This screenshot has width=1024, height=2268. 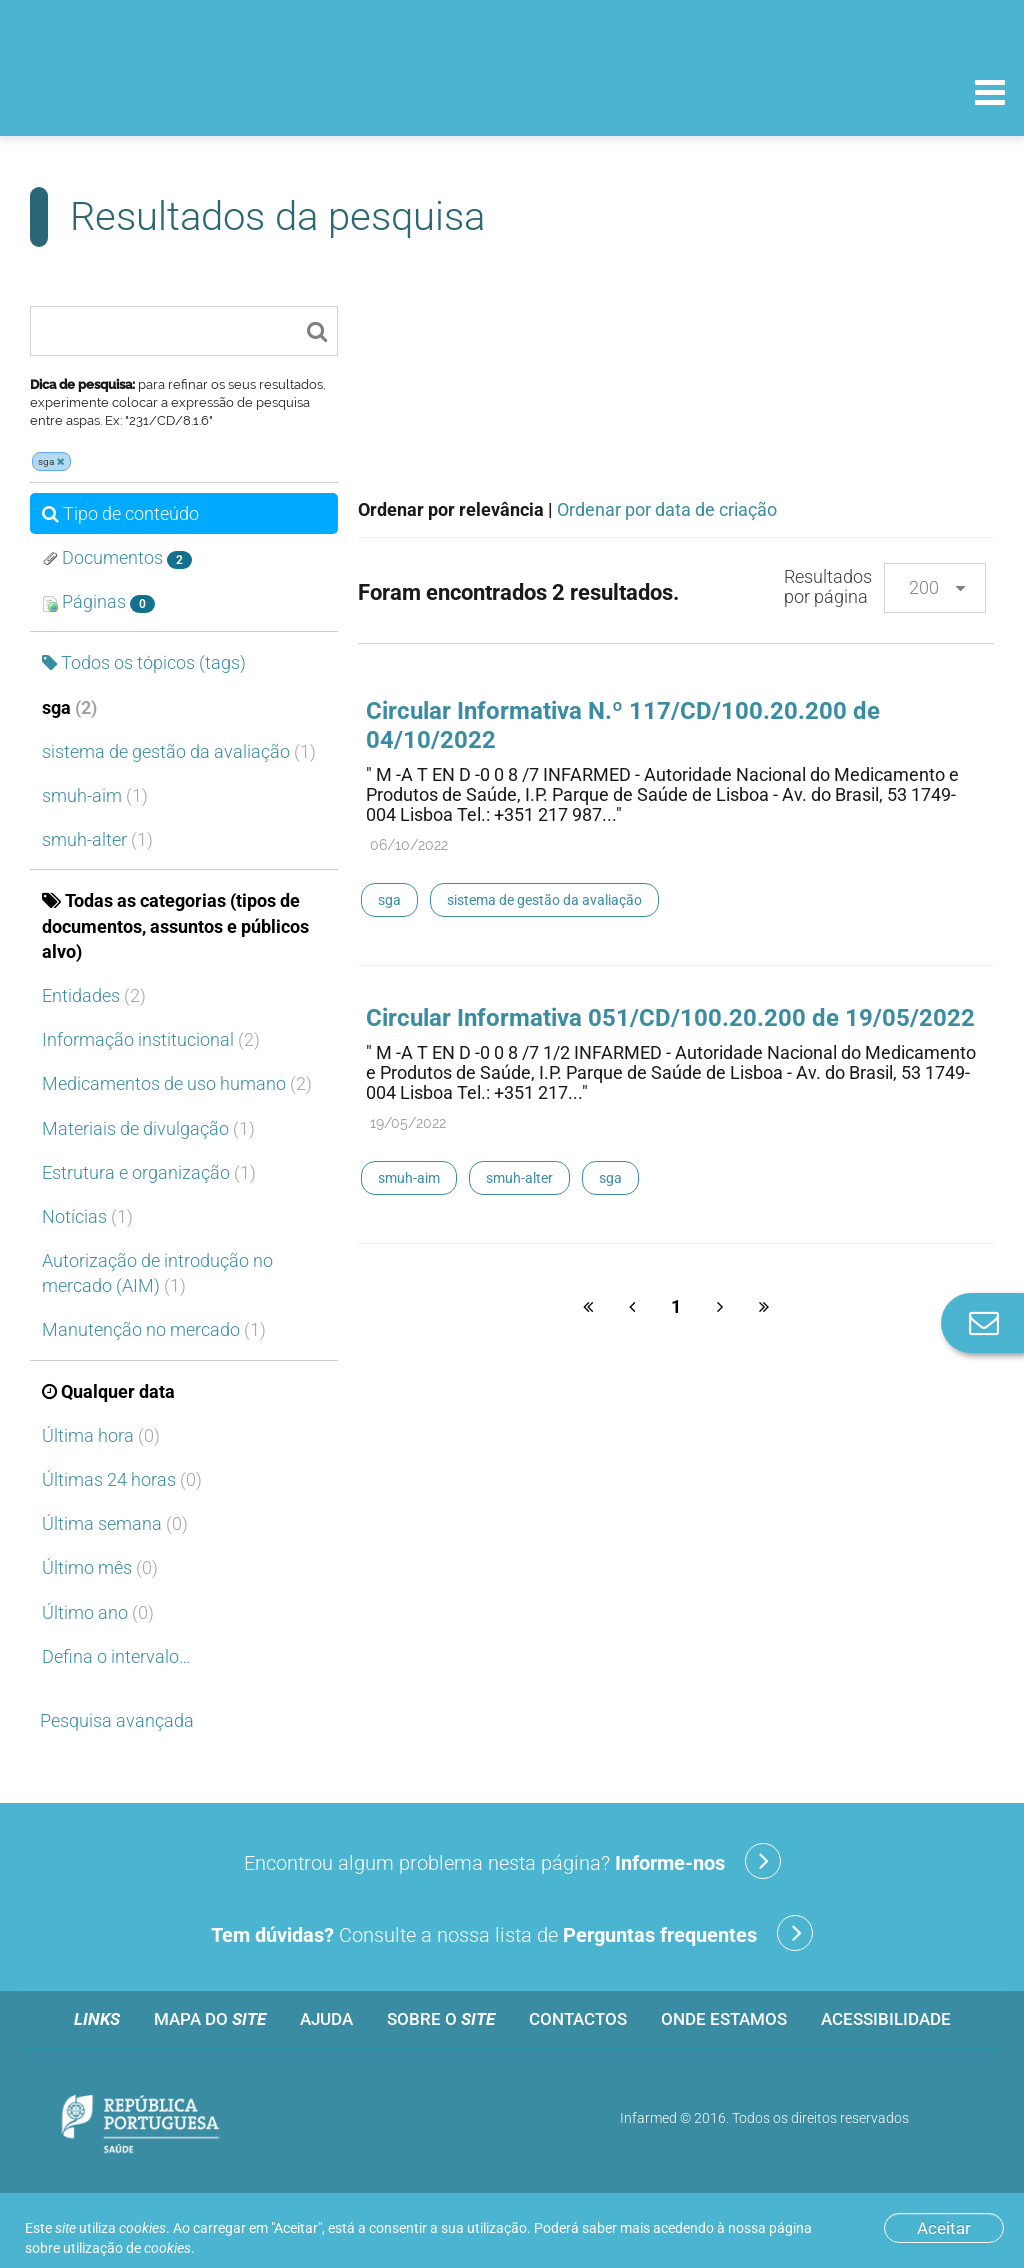 I want to click on Encontrou algum problema nesta página?, so click(x=512, y=1861).